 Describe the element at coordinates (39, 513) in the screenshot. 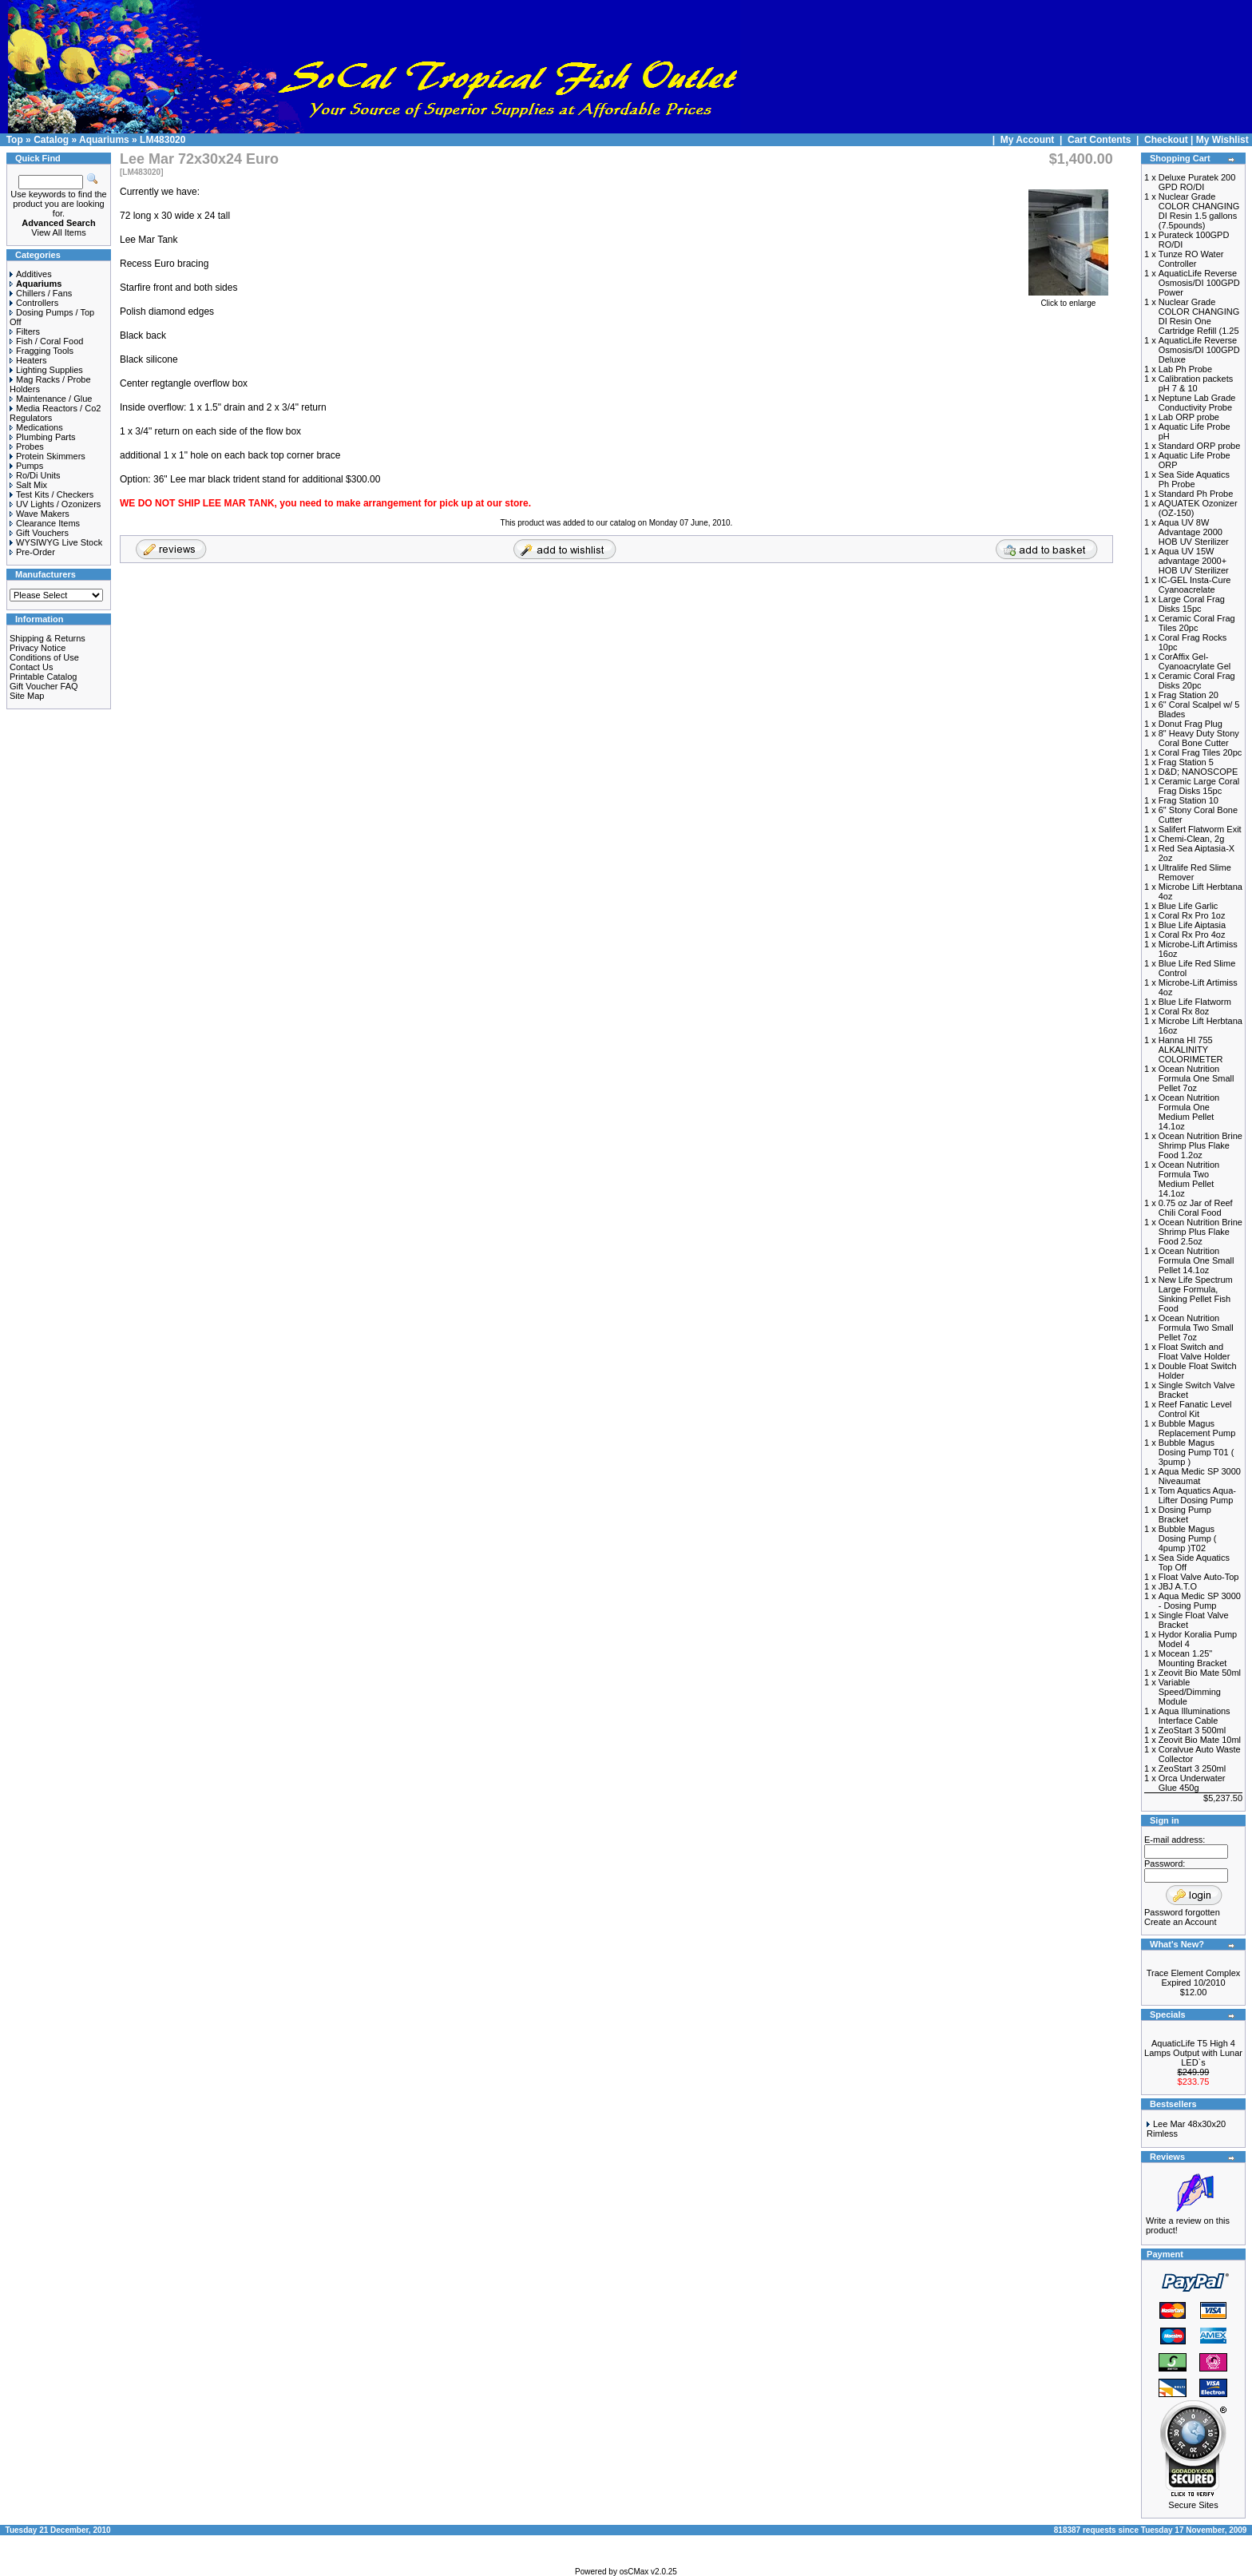

I see `Wave Makers` at that location.